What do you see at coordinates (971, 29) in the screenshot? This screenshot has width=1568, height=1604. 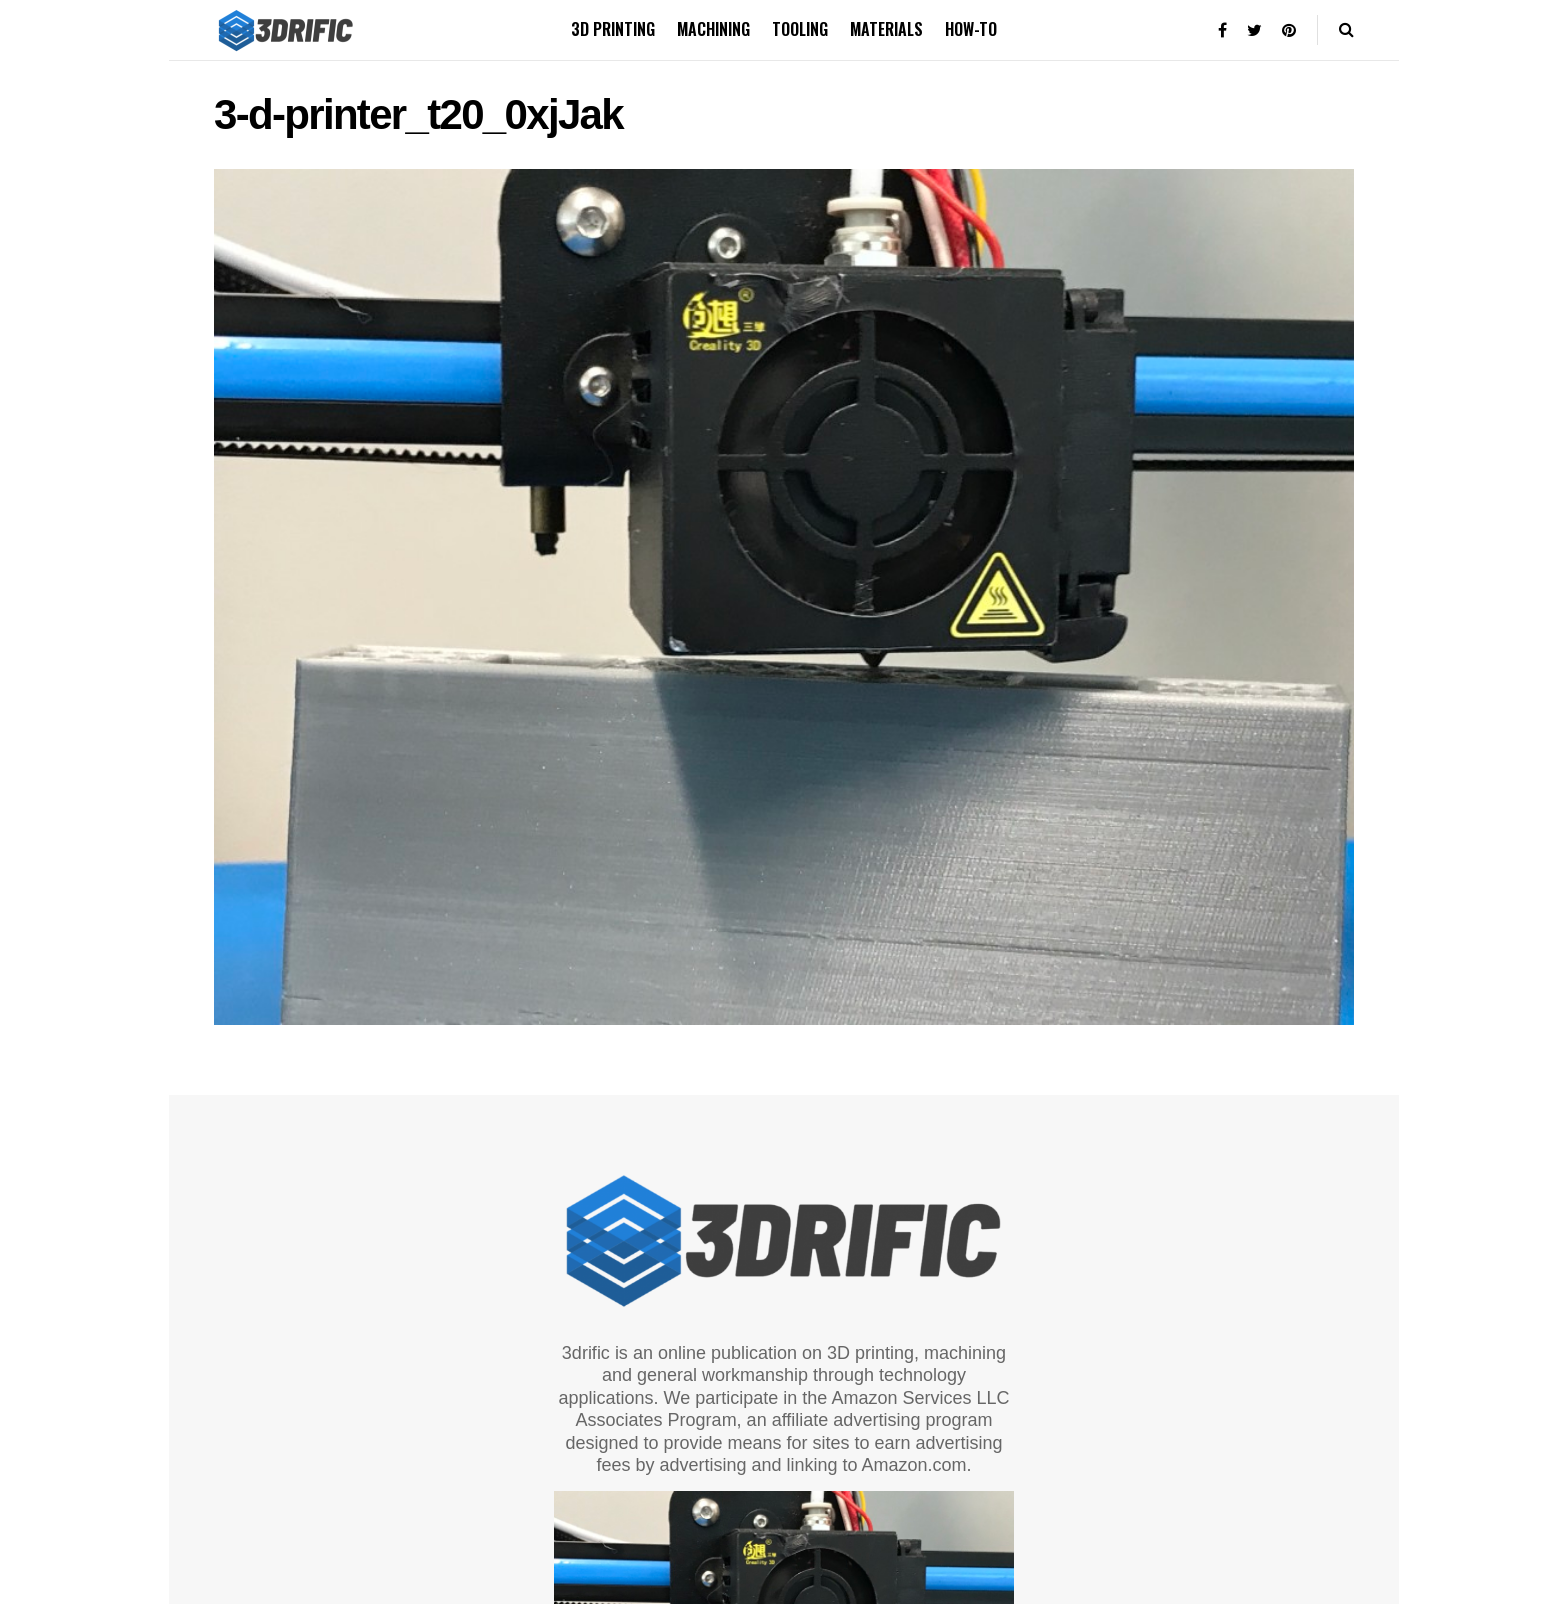 I see `How-to` at bounding box center [971, 29].